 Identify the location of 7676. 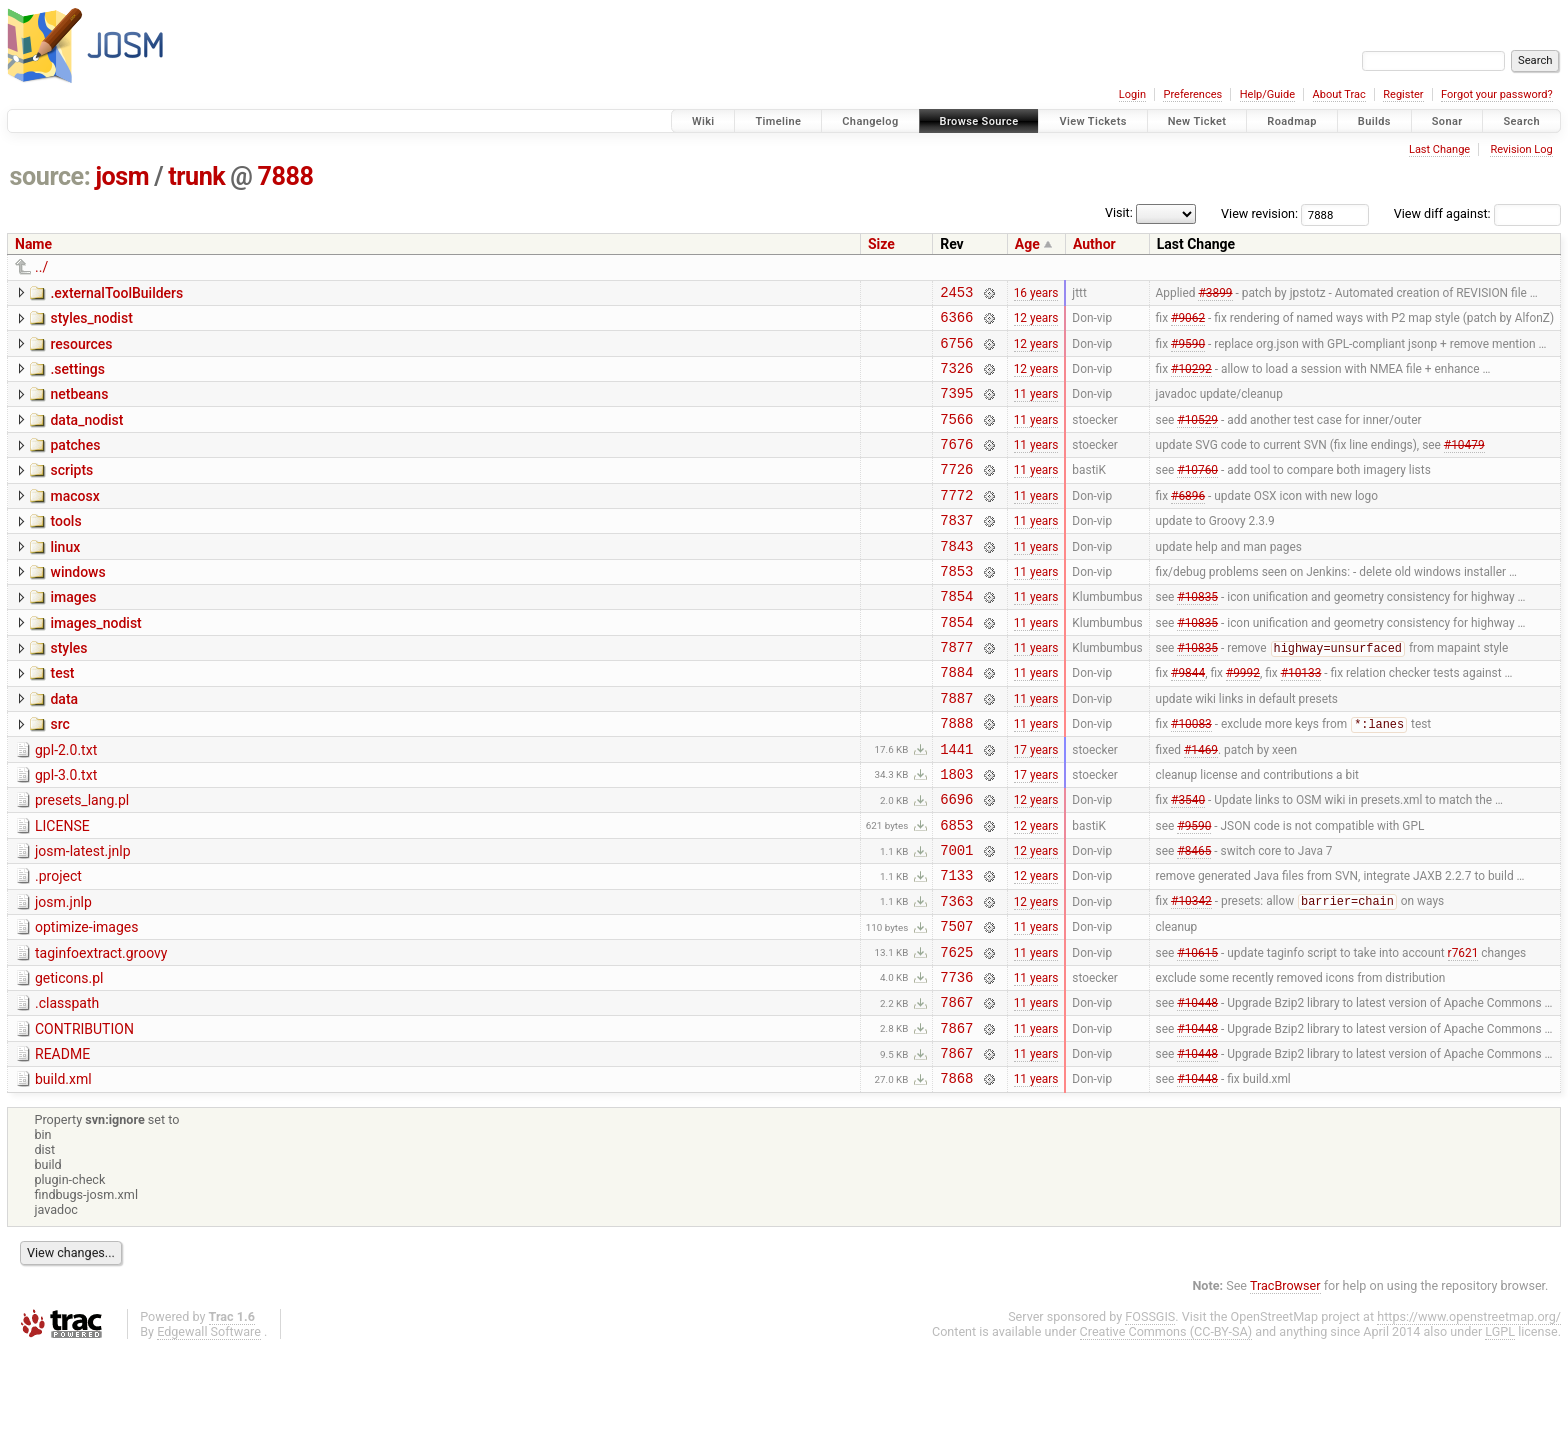
(956, 464).